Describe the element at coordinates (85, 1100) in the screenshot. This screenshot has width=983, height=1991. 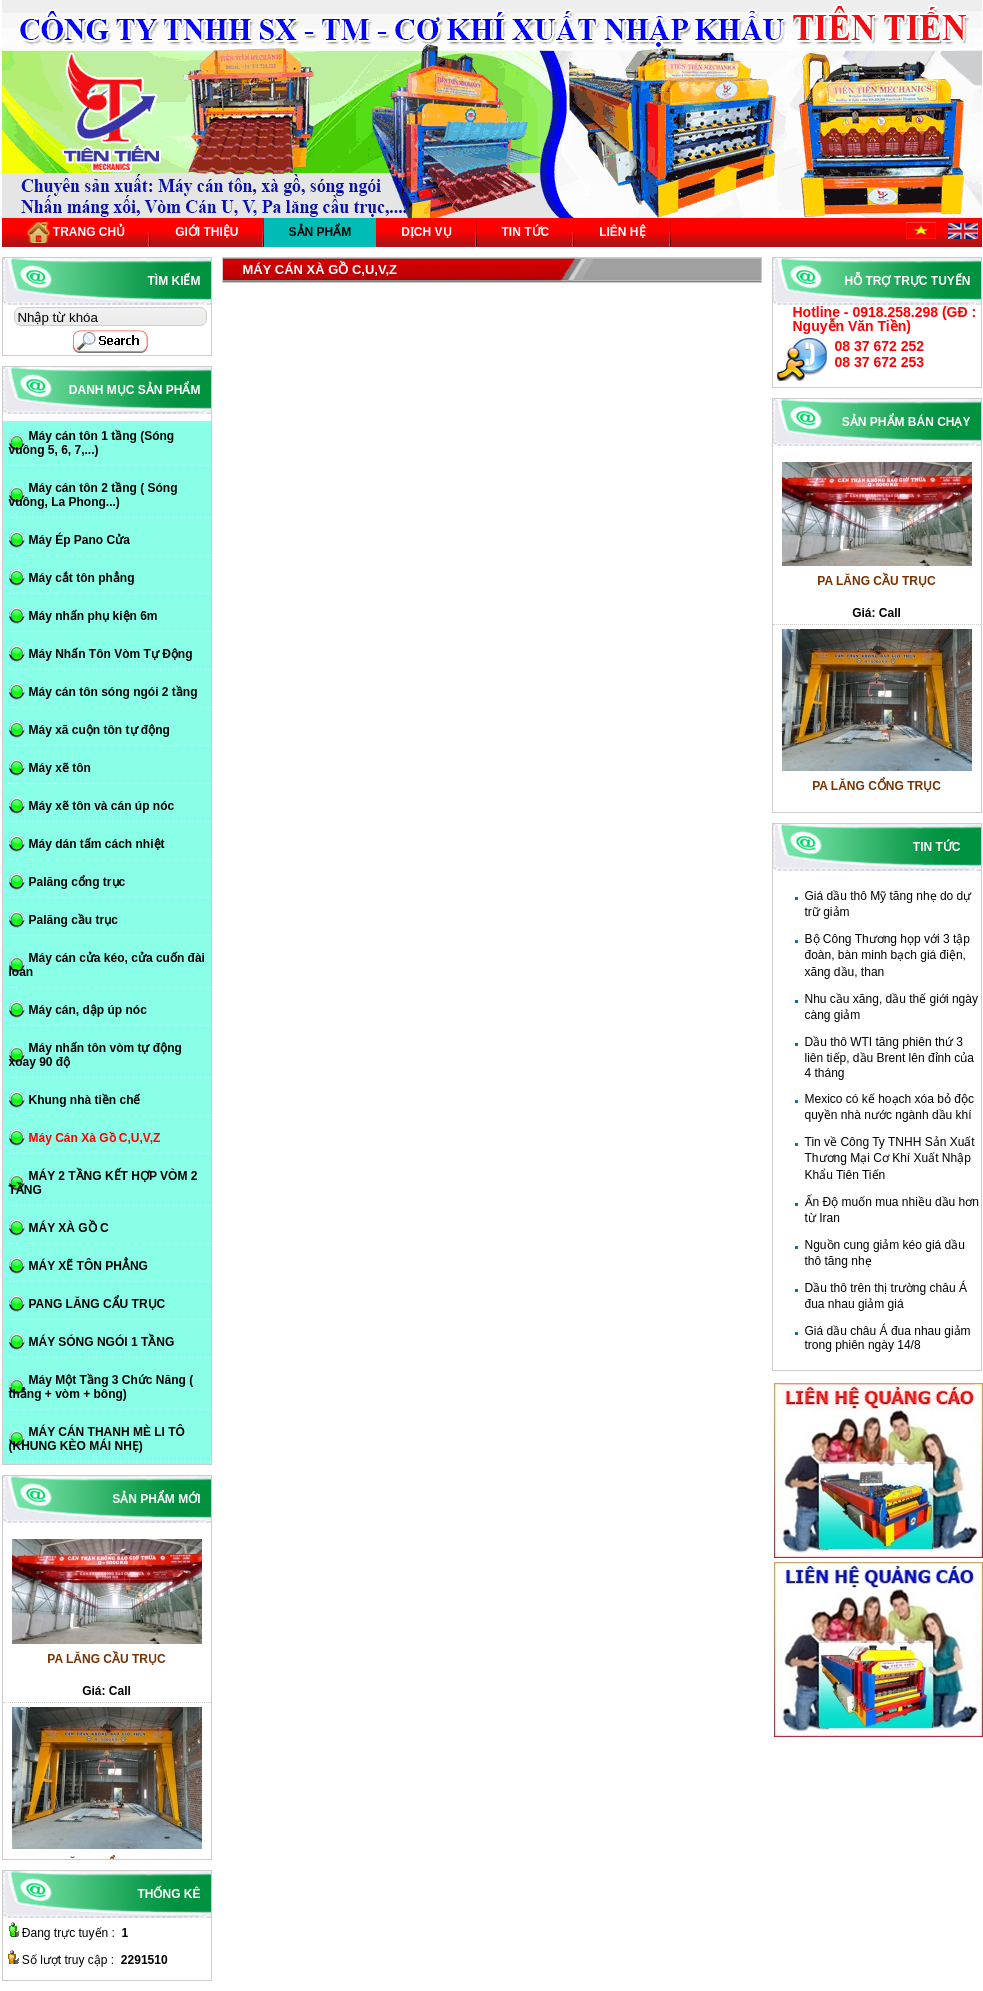
I see `Khung nhà tiền chế` at that location.